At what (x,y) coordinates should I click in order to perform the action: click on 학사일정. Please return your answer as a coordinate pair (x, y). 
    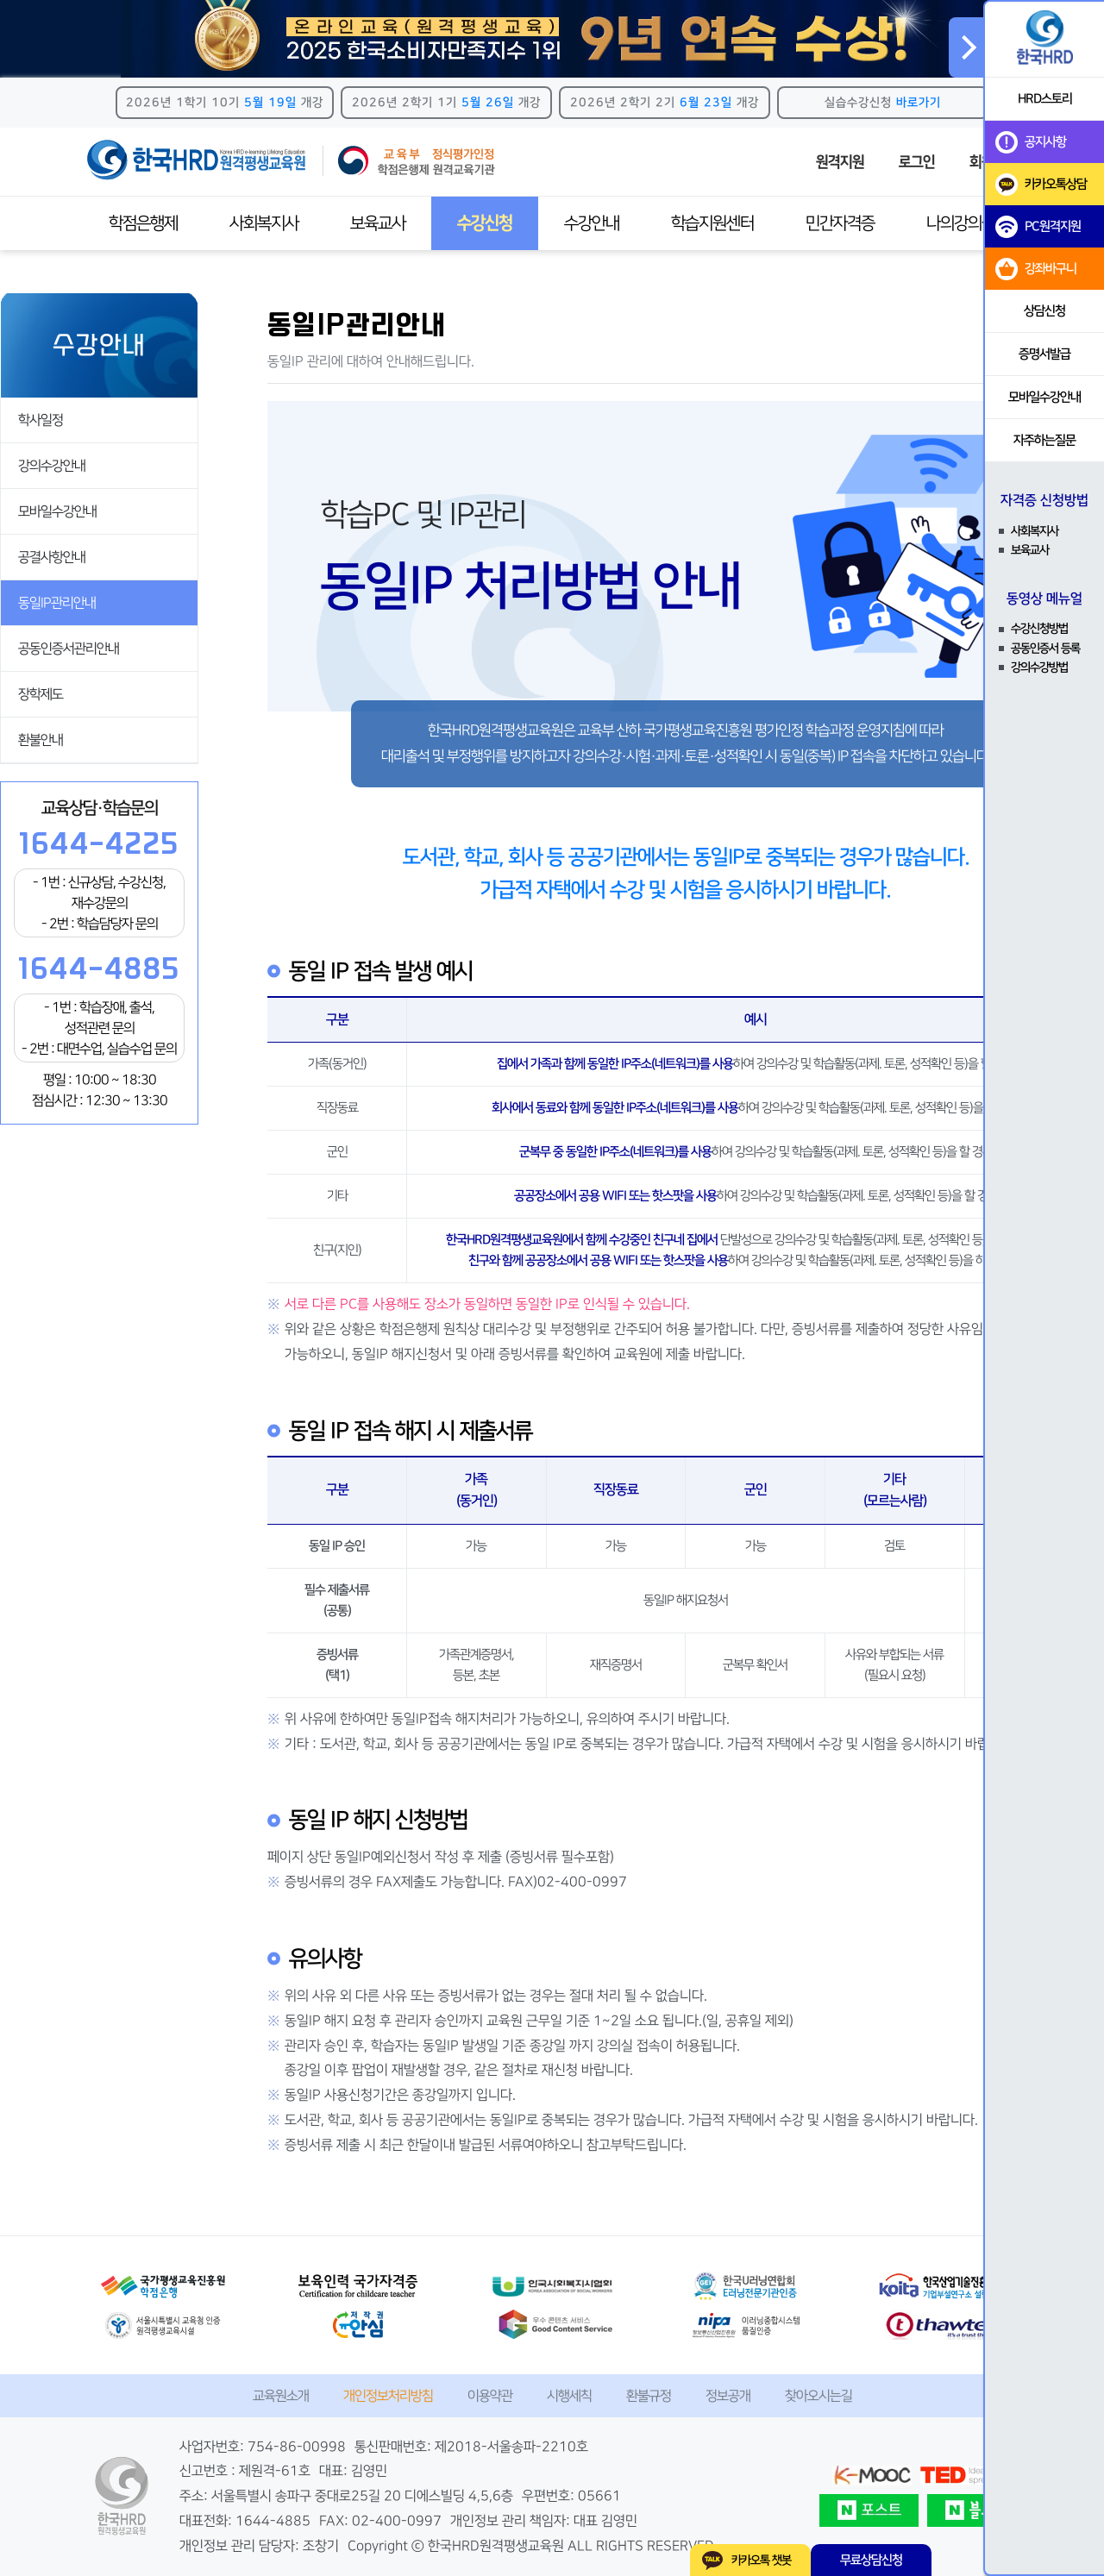
    Looking at the image, I should click on (40, 420).